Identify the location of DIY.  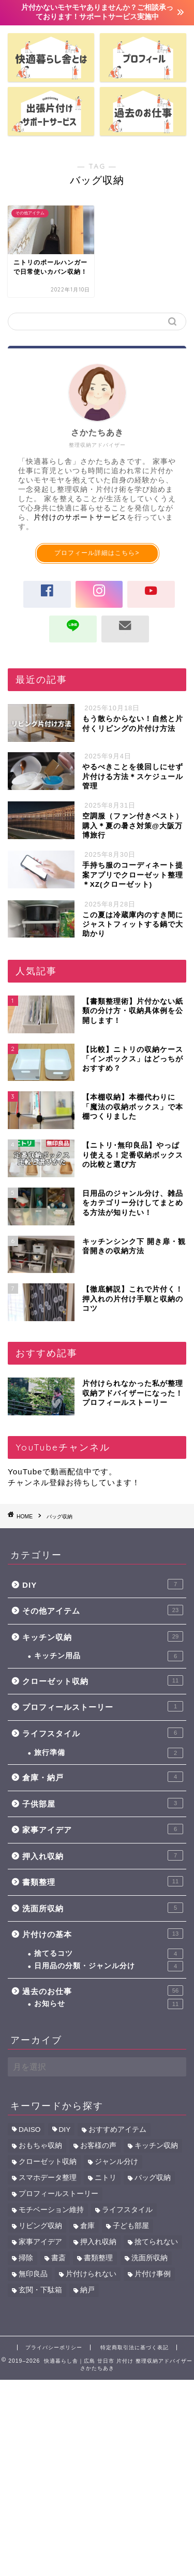
(102, 1584).